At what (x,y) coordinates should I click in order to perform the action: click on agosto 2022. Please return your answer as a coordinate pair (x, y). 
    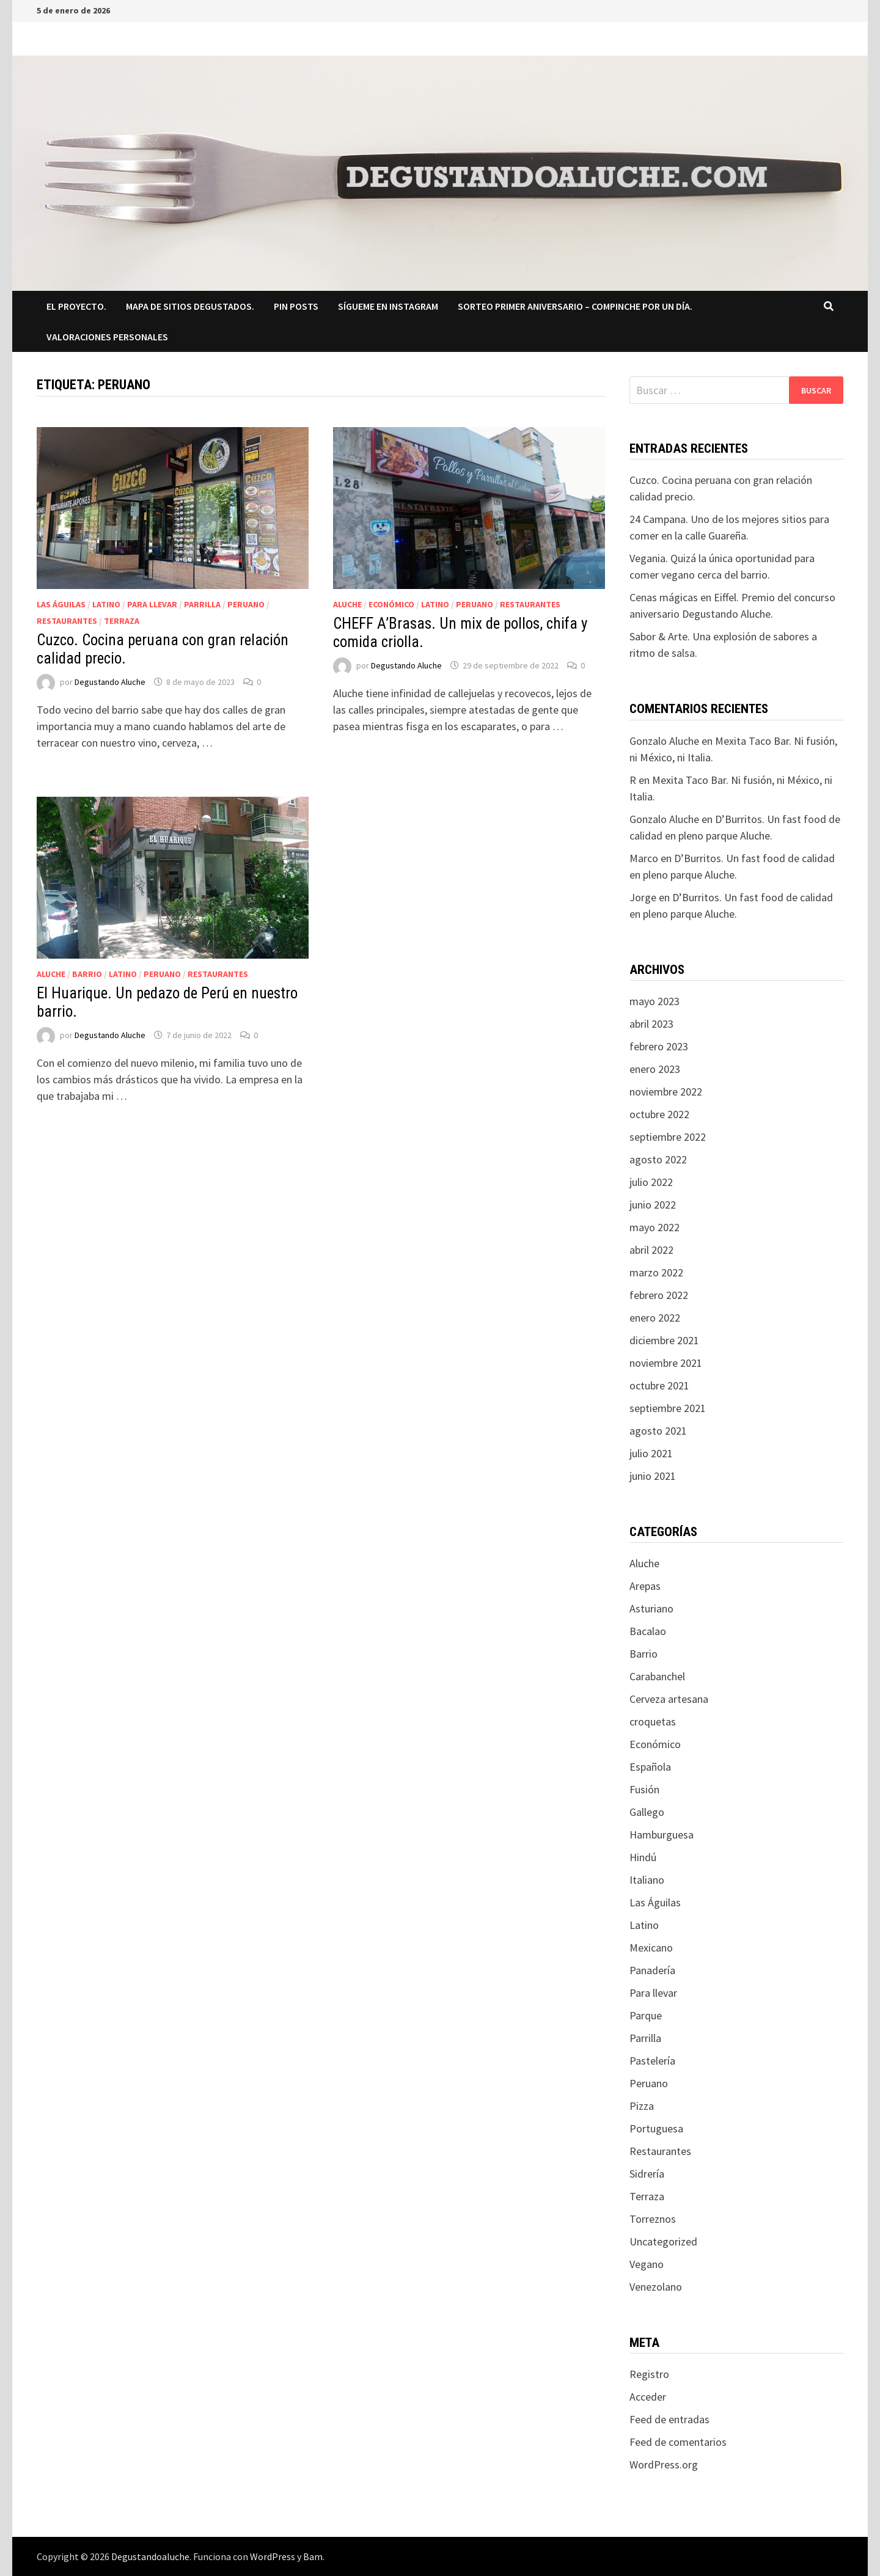
    Looking at the image, I should click on (658, 1159).